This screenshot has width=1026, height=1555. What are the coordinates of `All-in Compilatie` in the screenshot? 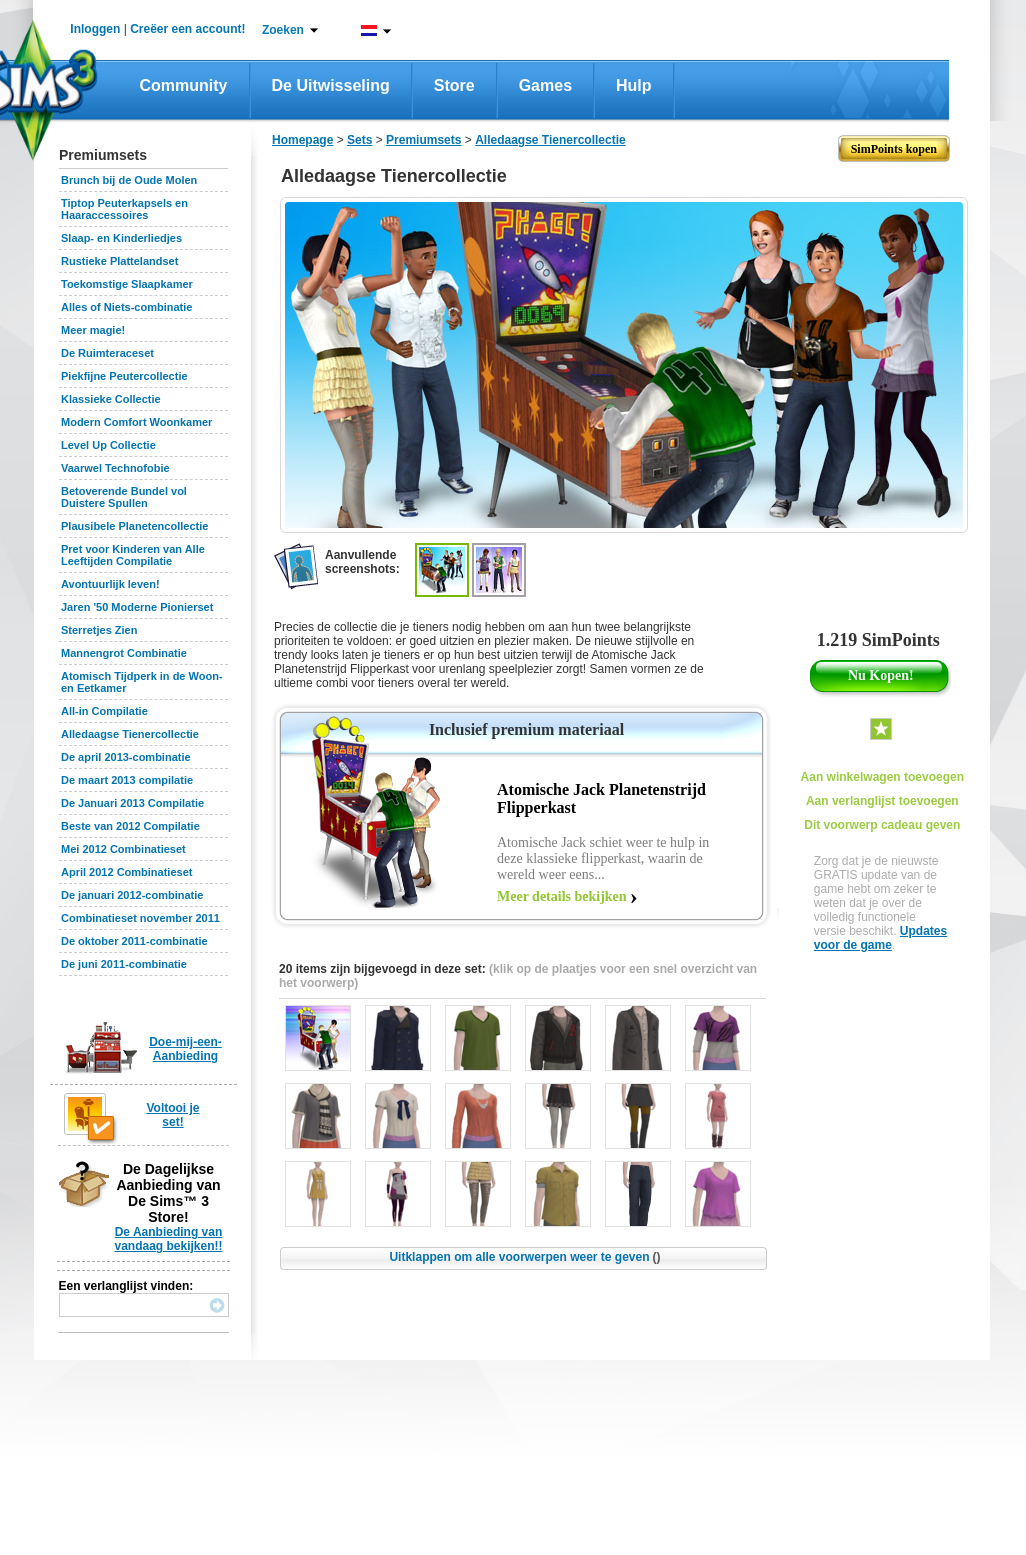 It's located at (104, 711).